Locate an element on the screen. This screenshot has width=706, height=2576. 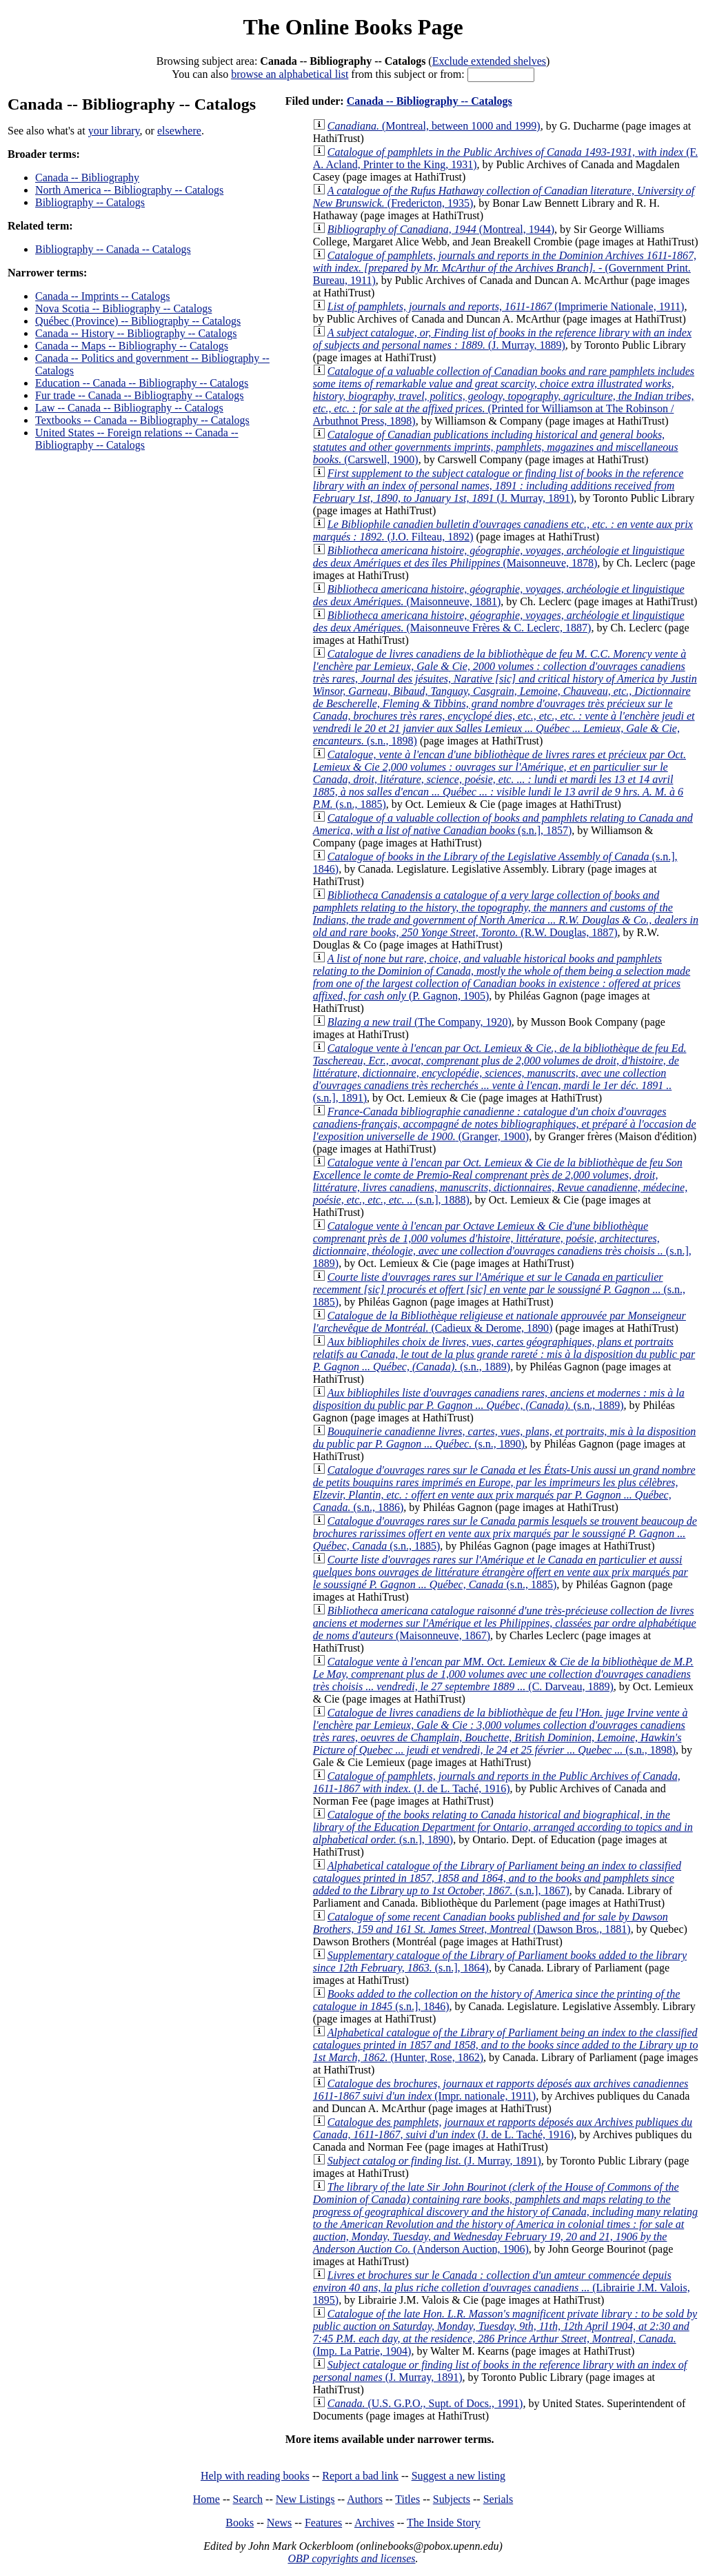
Nova Scotia -- Bibliography -- Catalogs is located at coordinates (123, 308).